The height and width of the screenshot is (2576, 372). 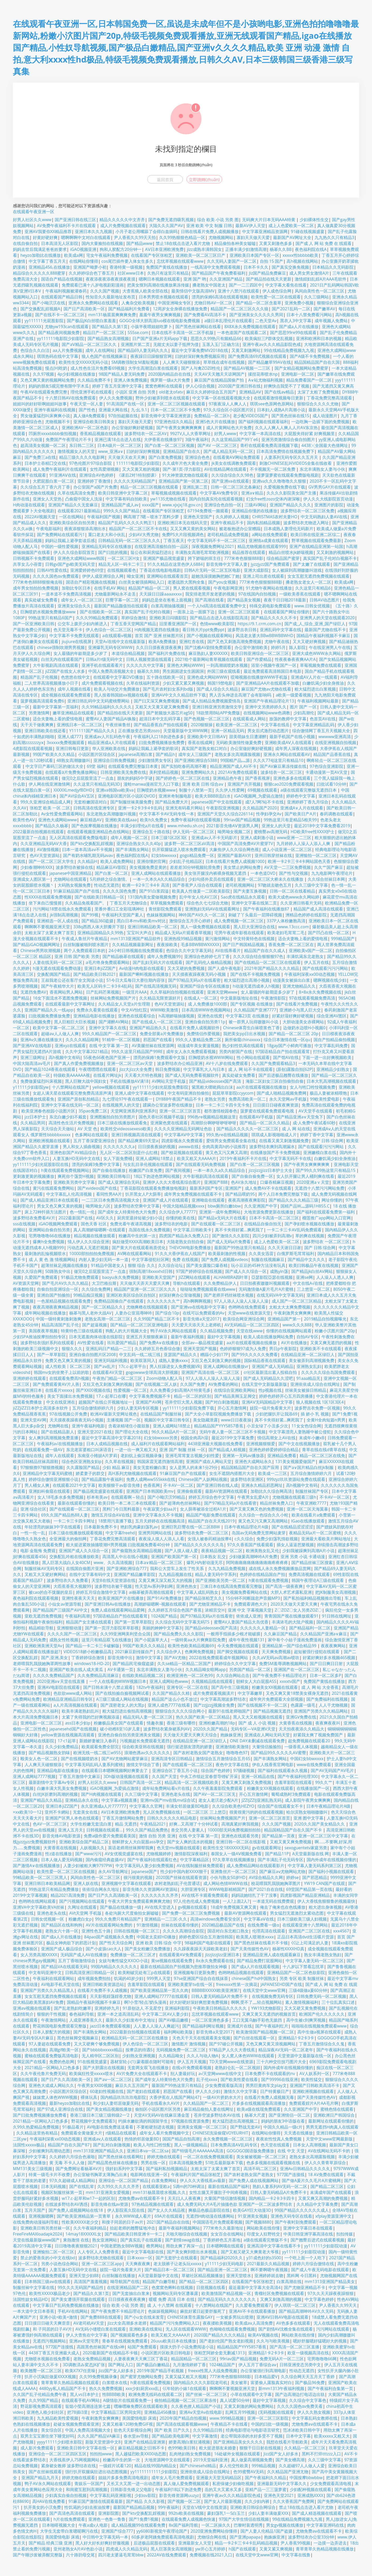 What do you see at coordinates (59, 2442) in the screenshot?
I see `yyyy11111少妇喷水影院` at bounding box center [59, 2442].